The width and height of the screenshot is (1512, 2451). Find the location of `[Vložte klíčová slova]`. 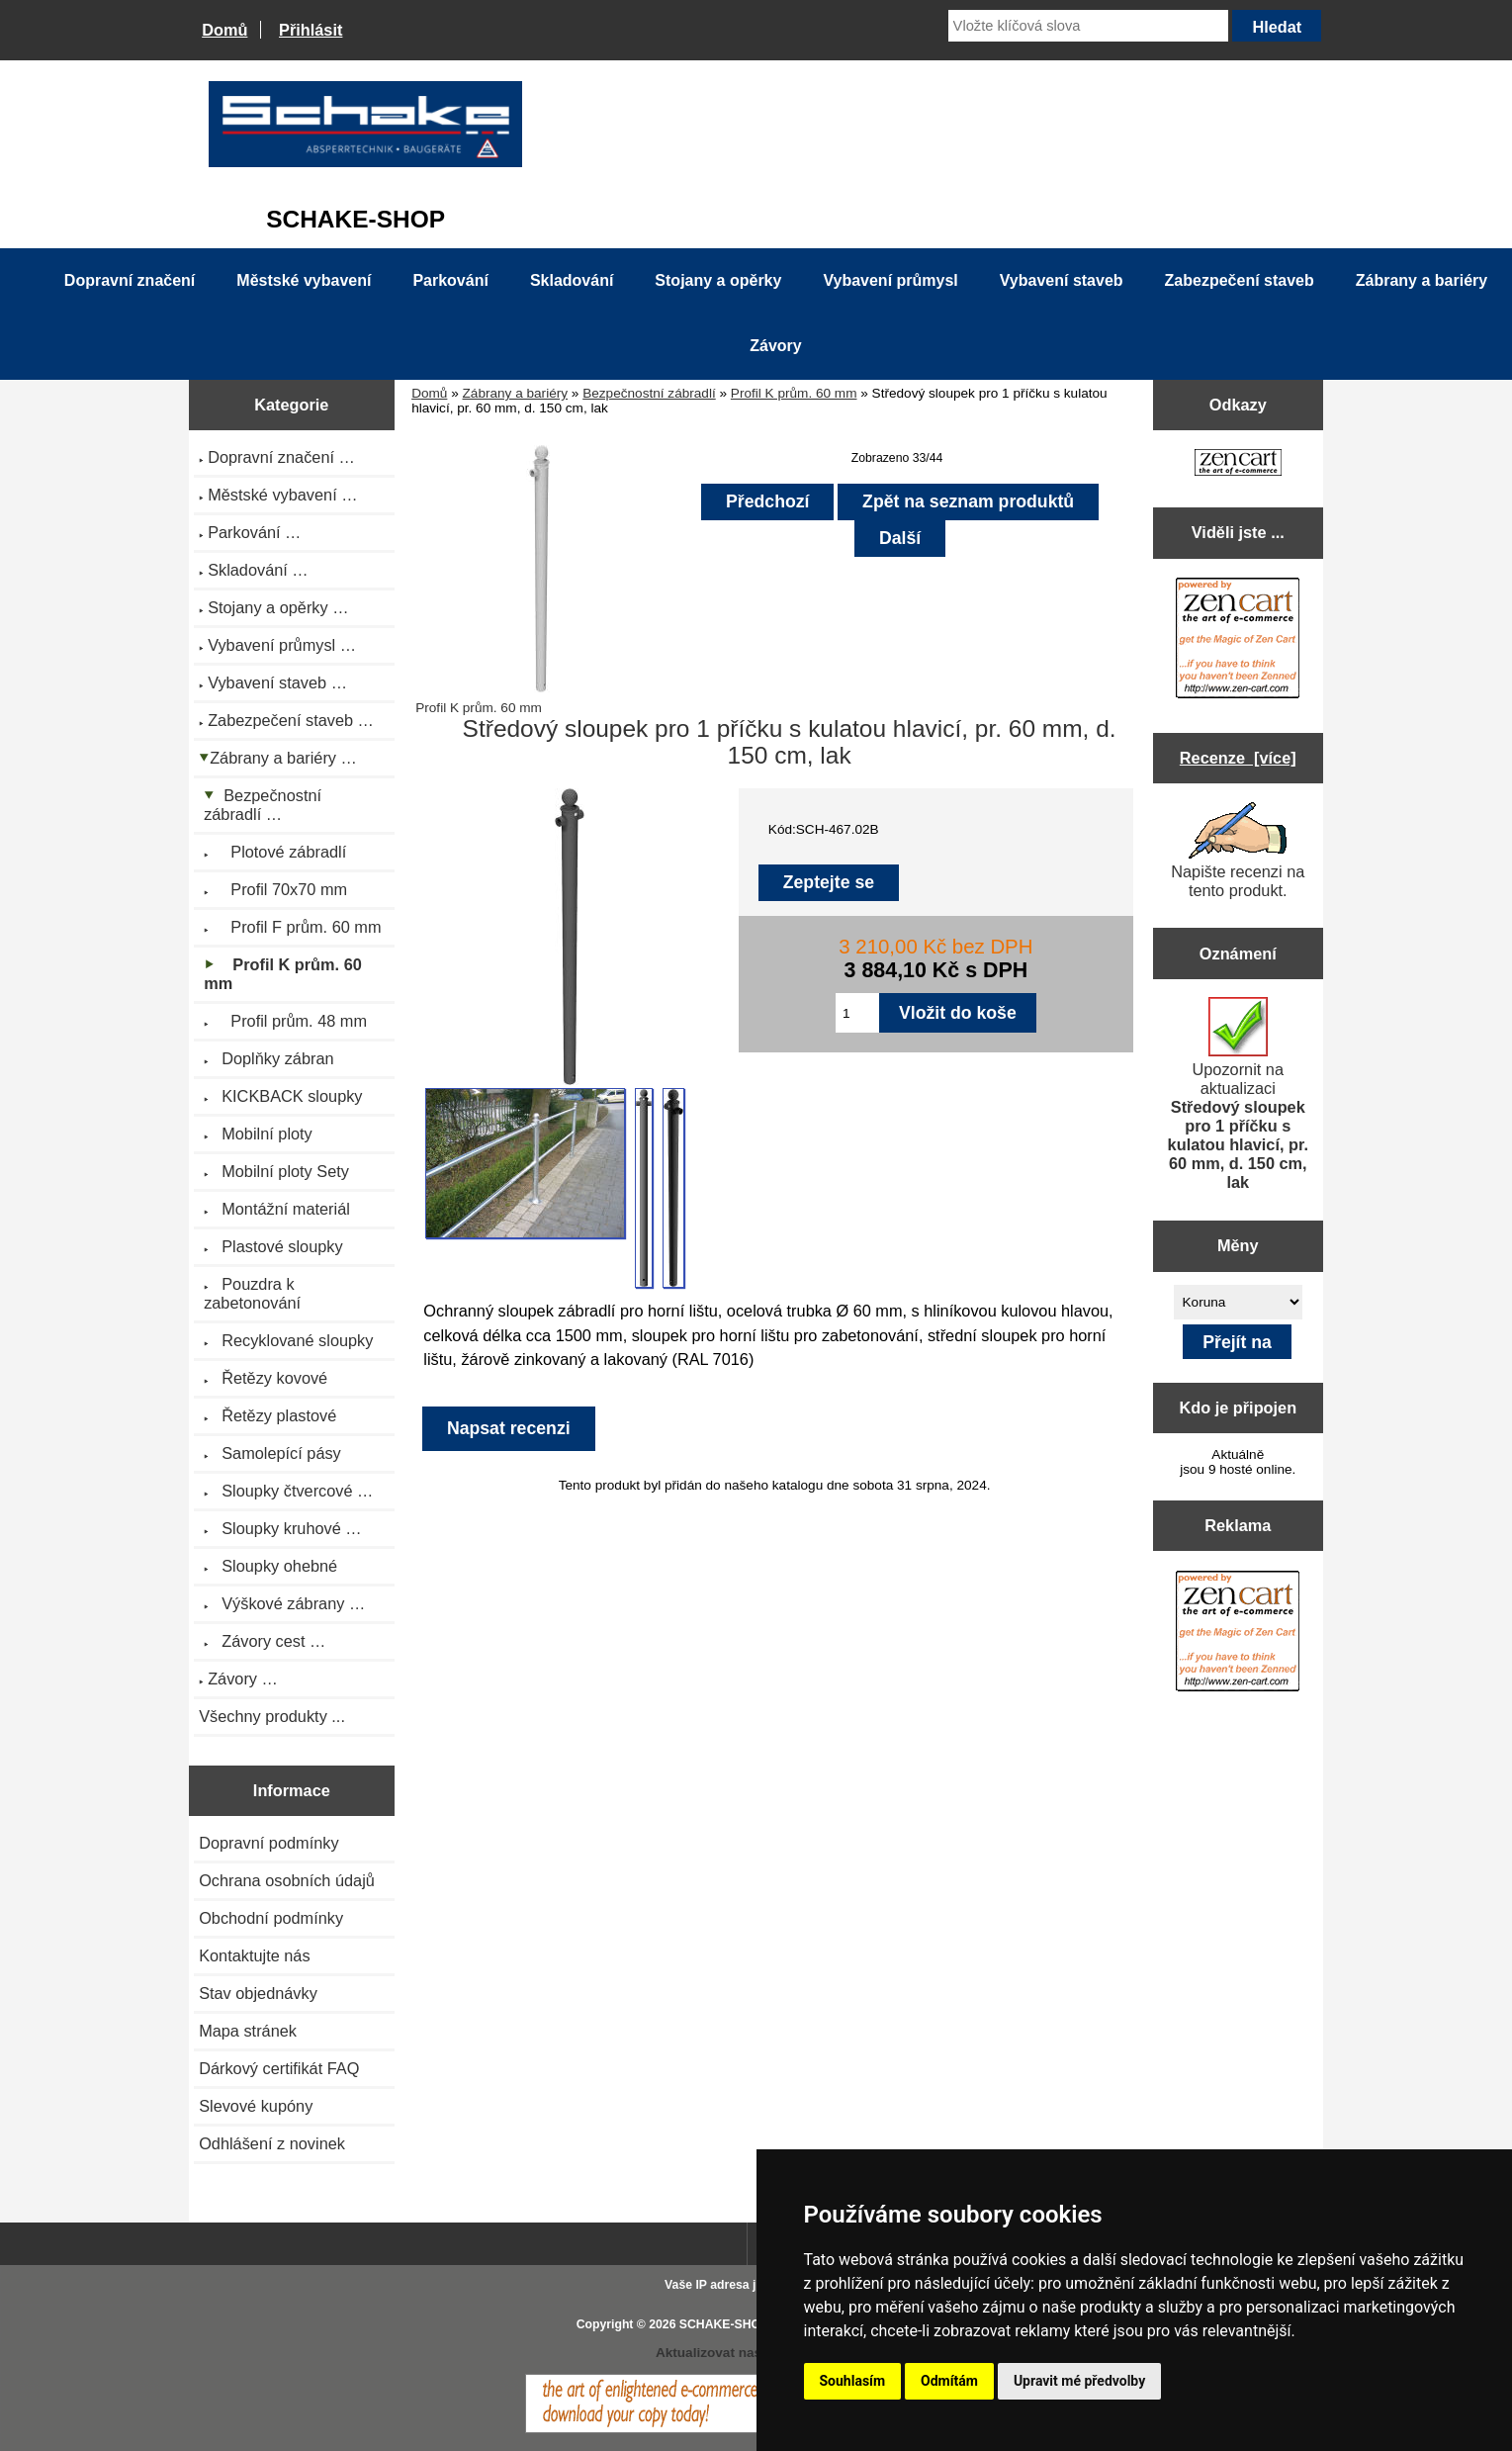

[Vložte klíčová slova] is located at coordinates (1088, 26).